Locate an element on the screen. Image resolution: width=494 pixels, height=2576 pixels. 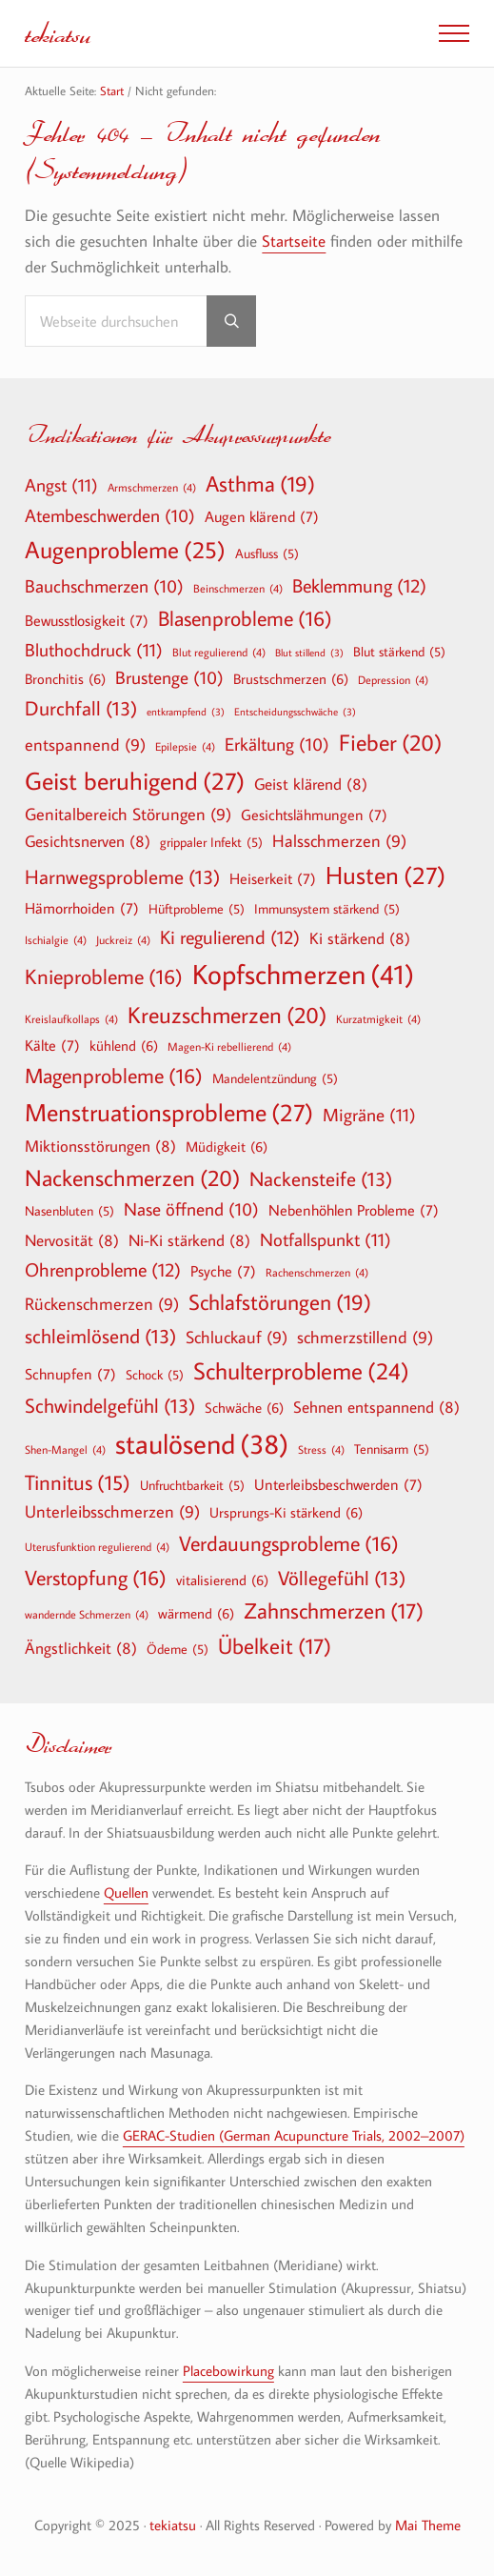
Blut regulierend [Blut regulierend (4 Einträge)] is located at coordinates (219, 651).